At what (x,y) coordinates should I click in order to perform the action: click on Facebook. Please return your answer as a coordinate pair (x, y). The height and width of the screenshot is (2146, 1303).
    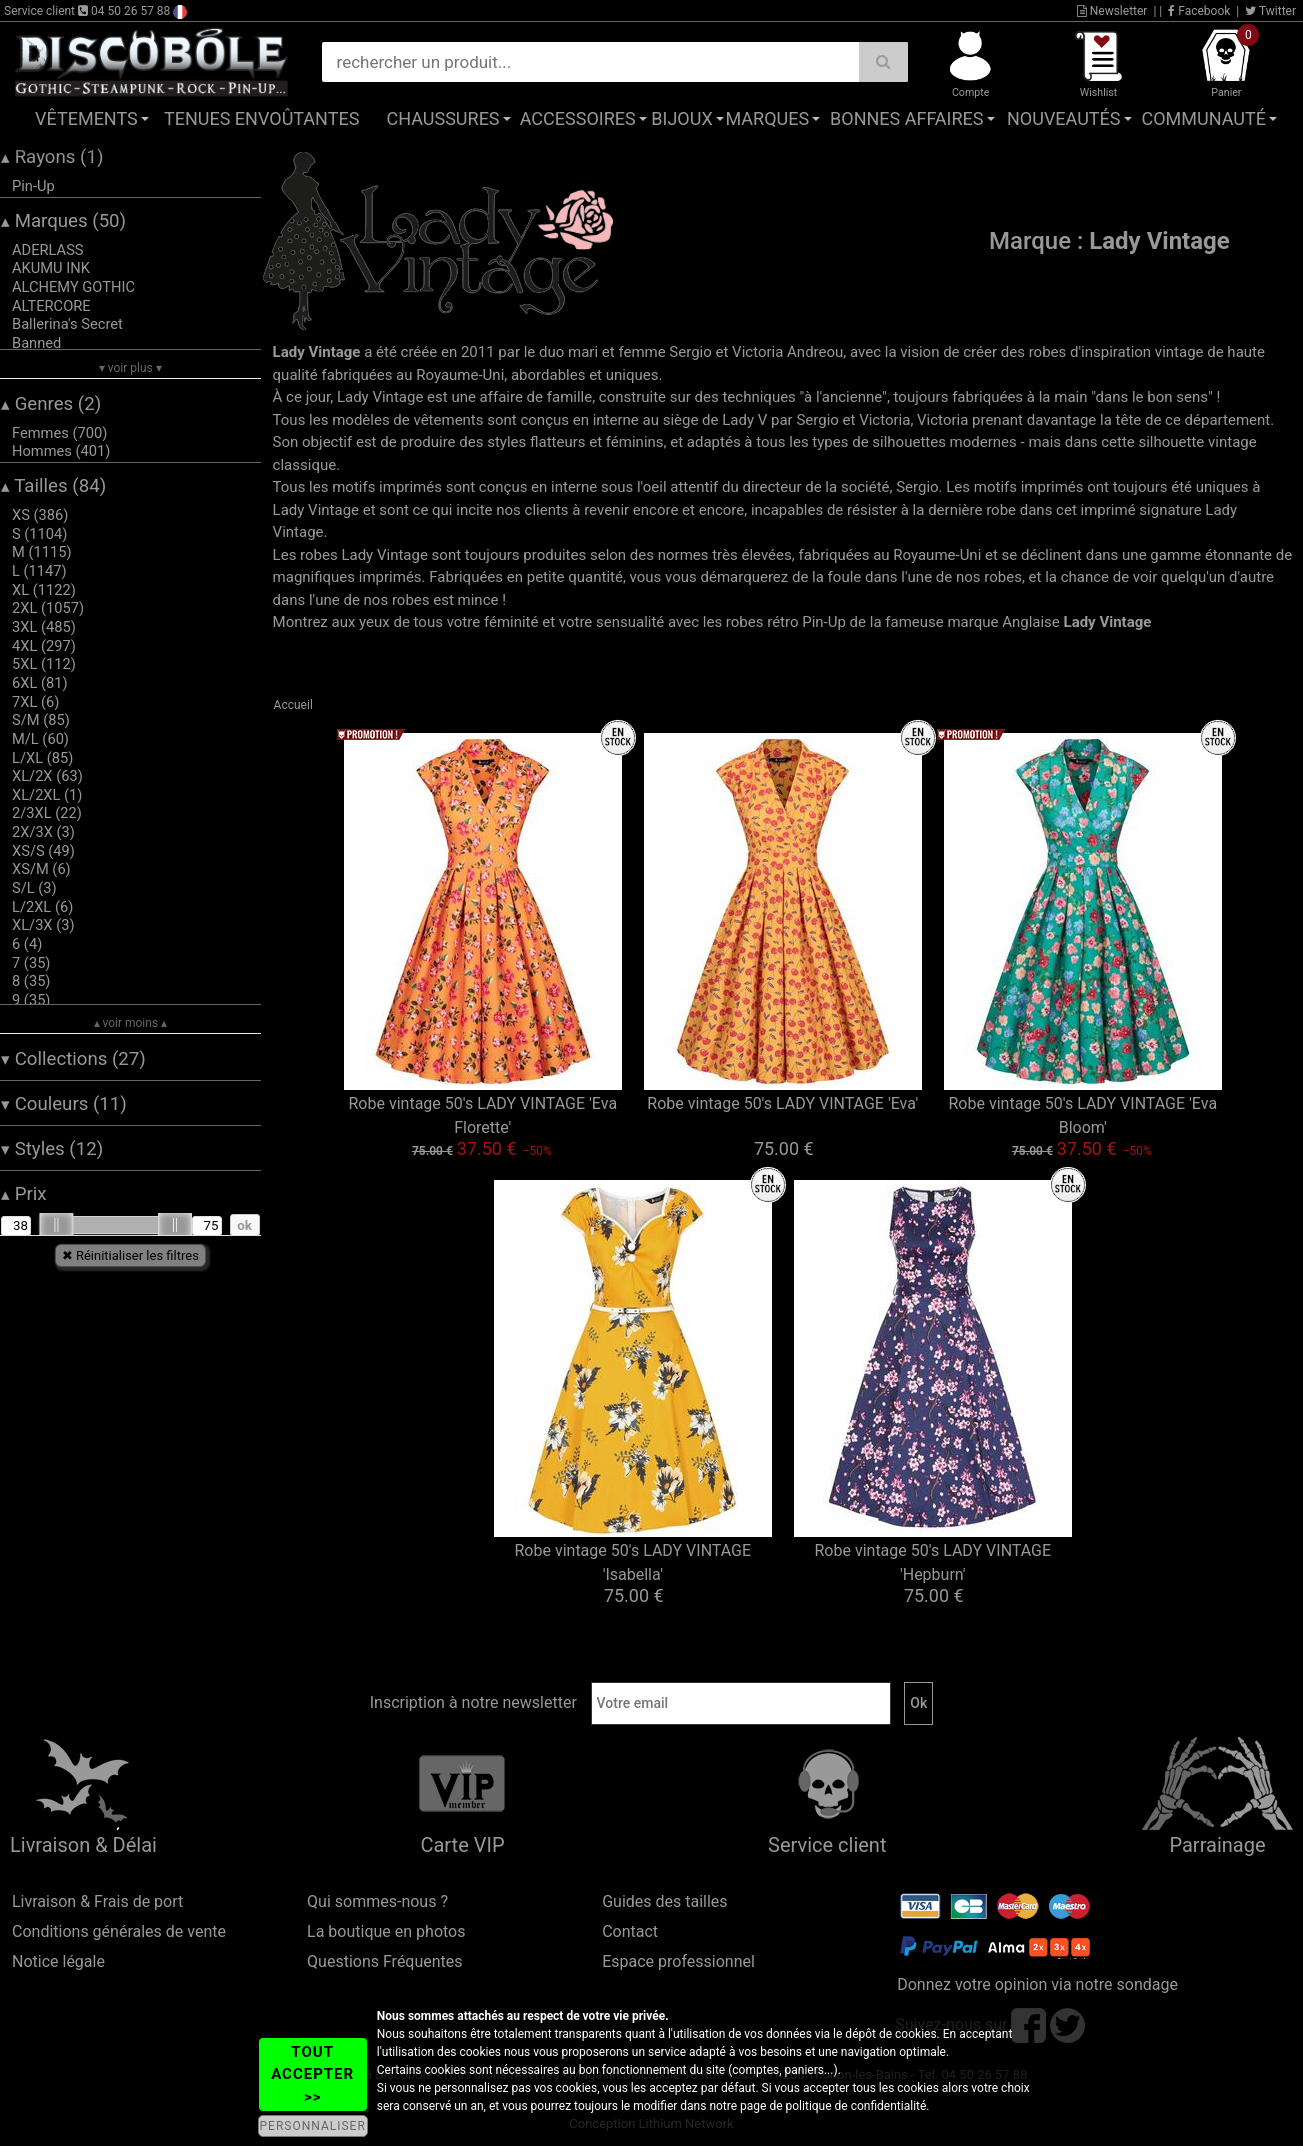
    Looking at the image, I should click on (1199, 11).